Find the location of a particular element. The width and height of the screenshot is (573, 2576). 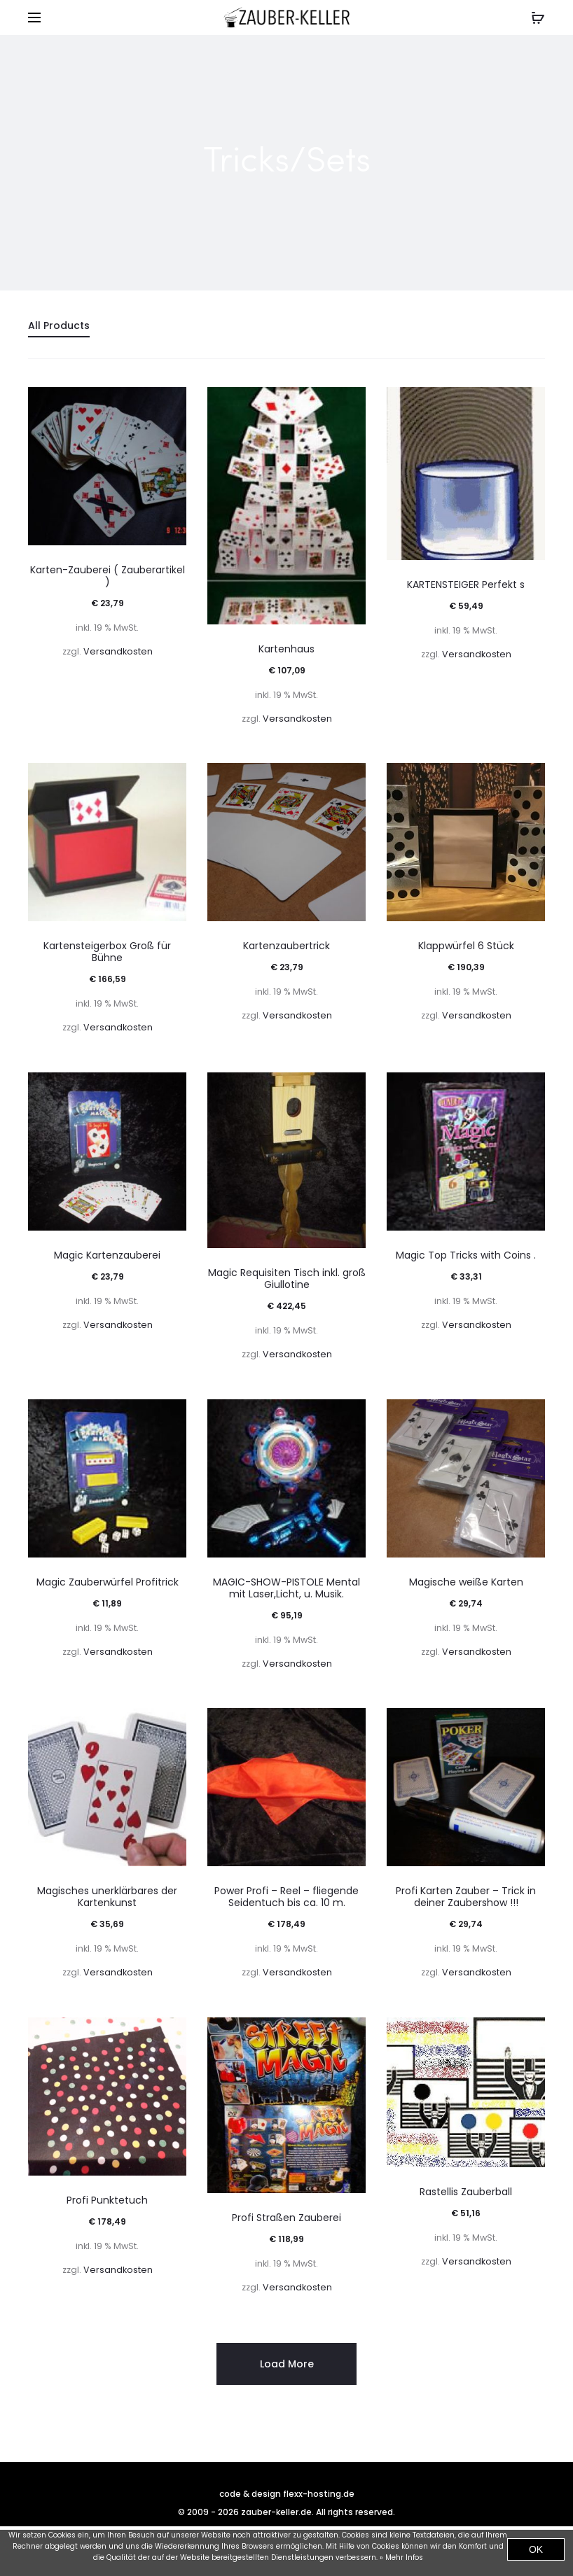

Magic Zauberwürfel Profitrick is located at coordinates (107, 1582).